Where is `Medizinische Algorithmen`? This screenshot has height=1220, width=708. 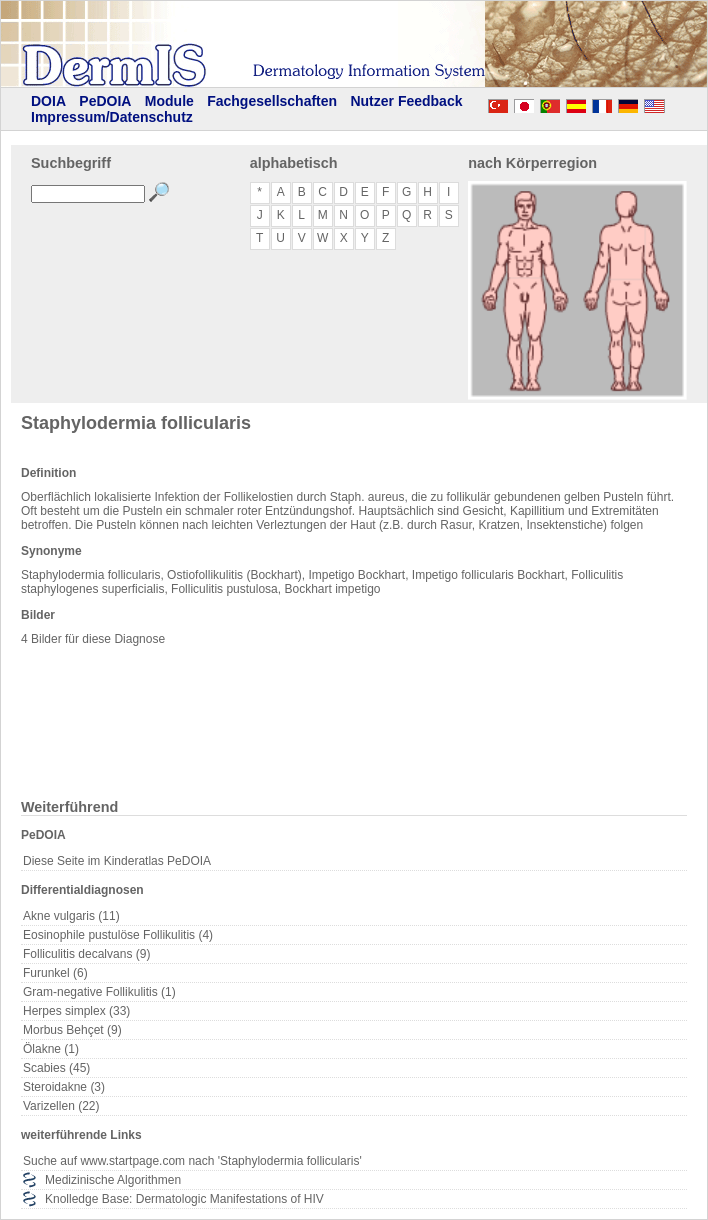 Medizinische Algorithmen is located at coordinates (113, 1180).